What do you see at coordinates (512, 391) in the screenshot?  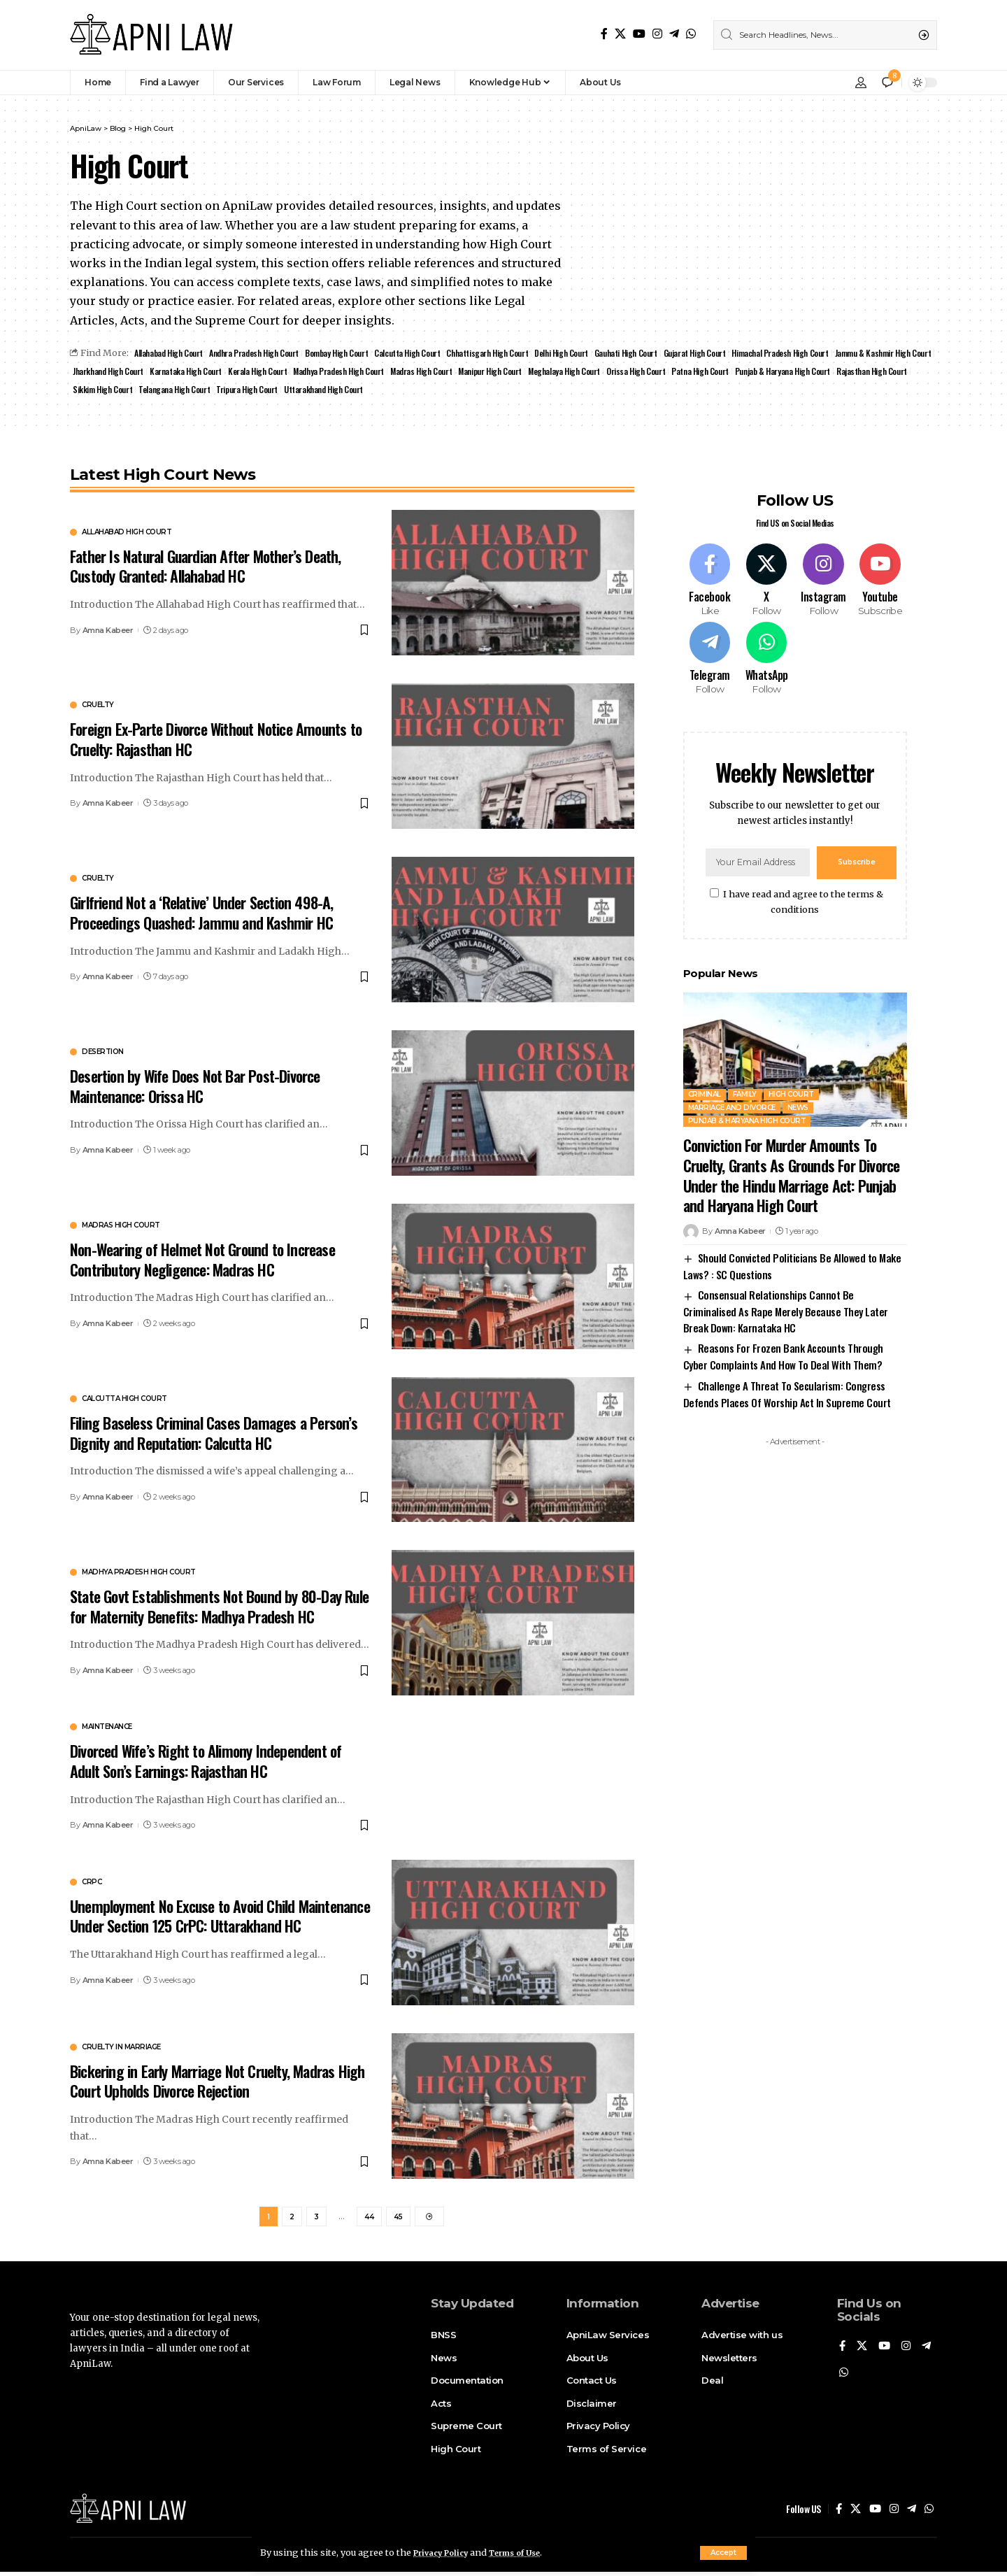 I see `Uttarakhand High Court` at bounding box center [512, 391].